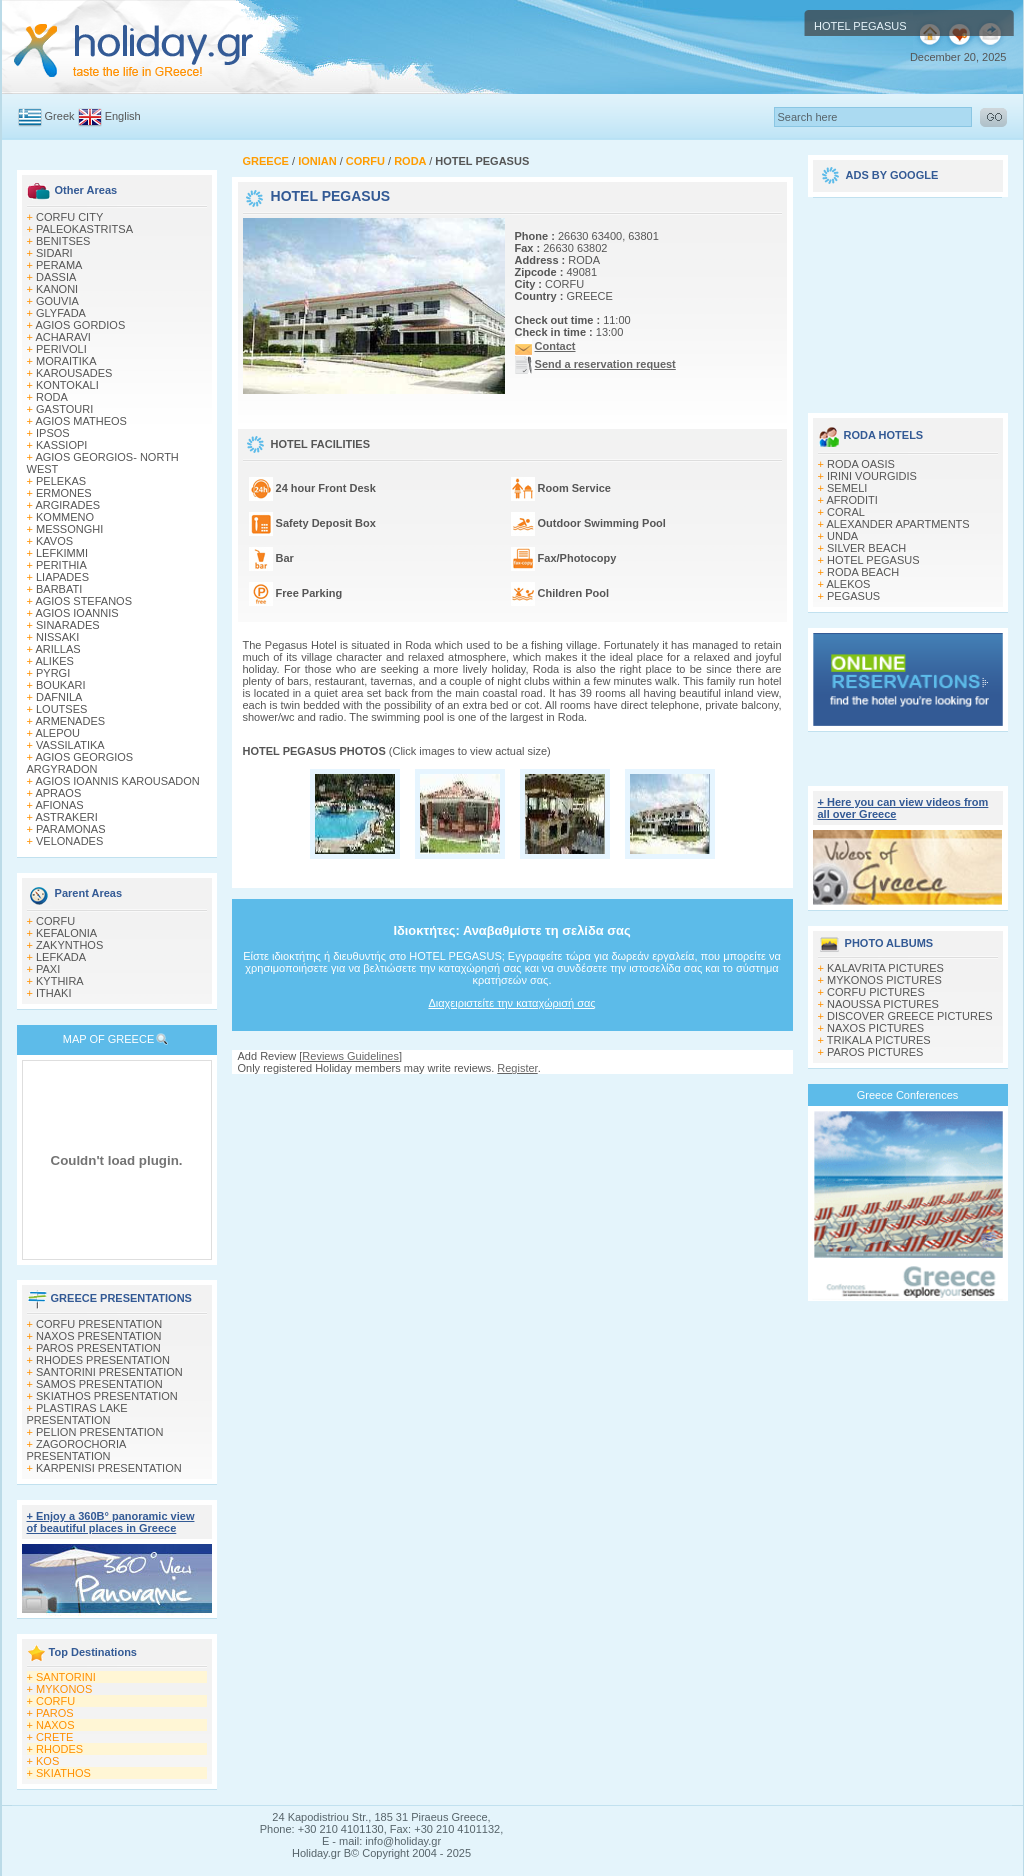  Describe the element at coordinates (56, 277) in the screenshot. I see `DASSIA` at that location.